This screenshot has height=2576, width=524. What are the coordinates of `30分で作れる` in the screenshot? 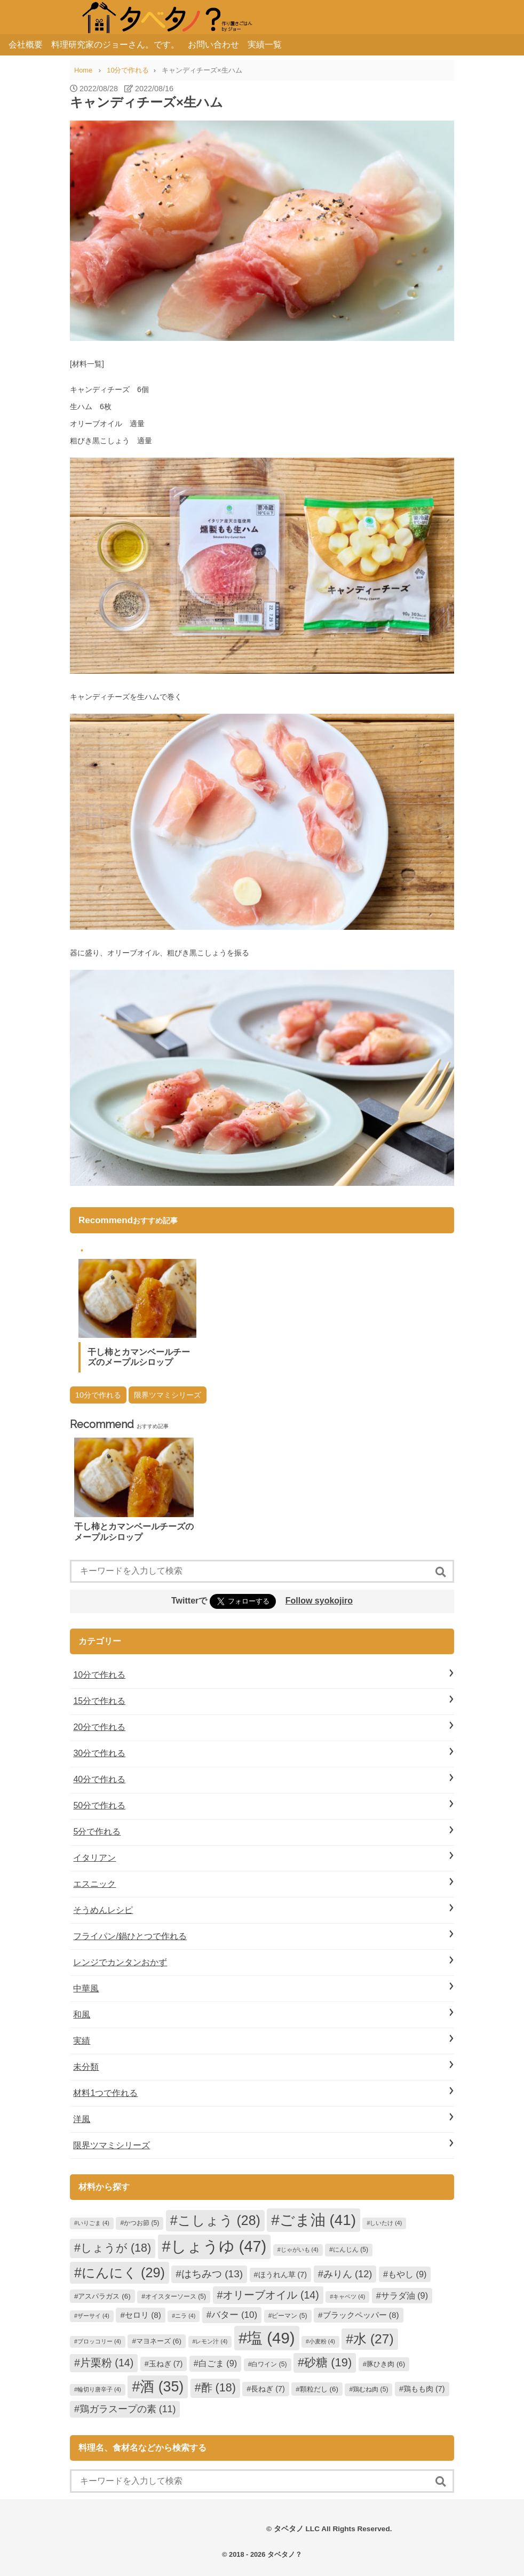 It's located at (99, 1753).